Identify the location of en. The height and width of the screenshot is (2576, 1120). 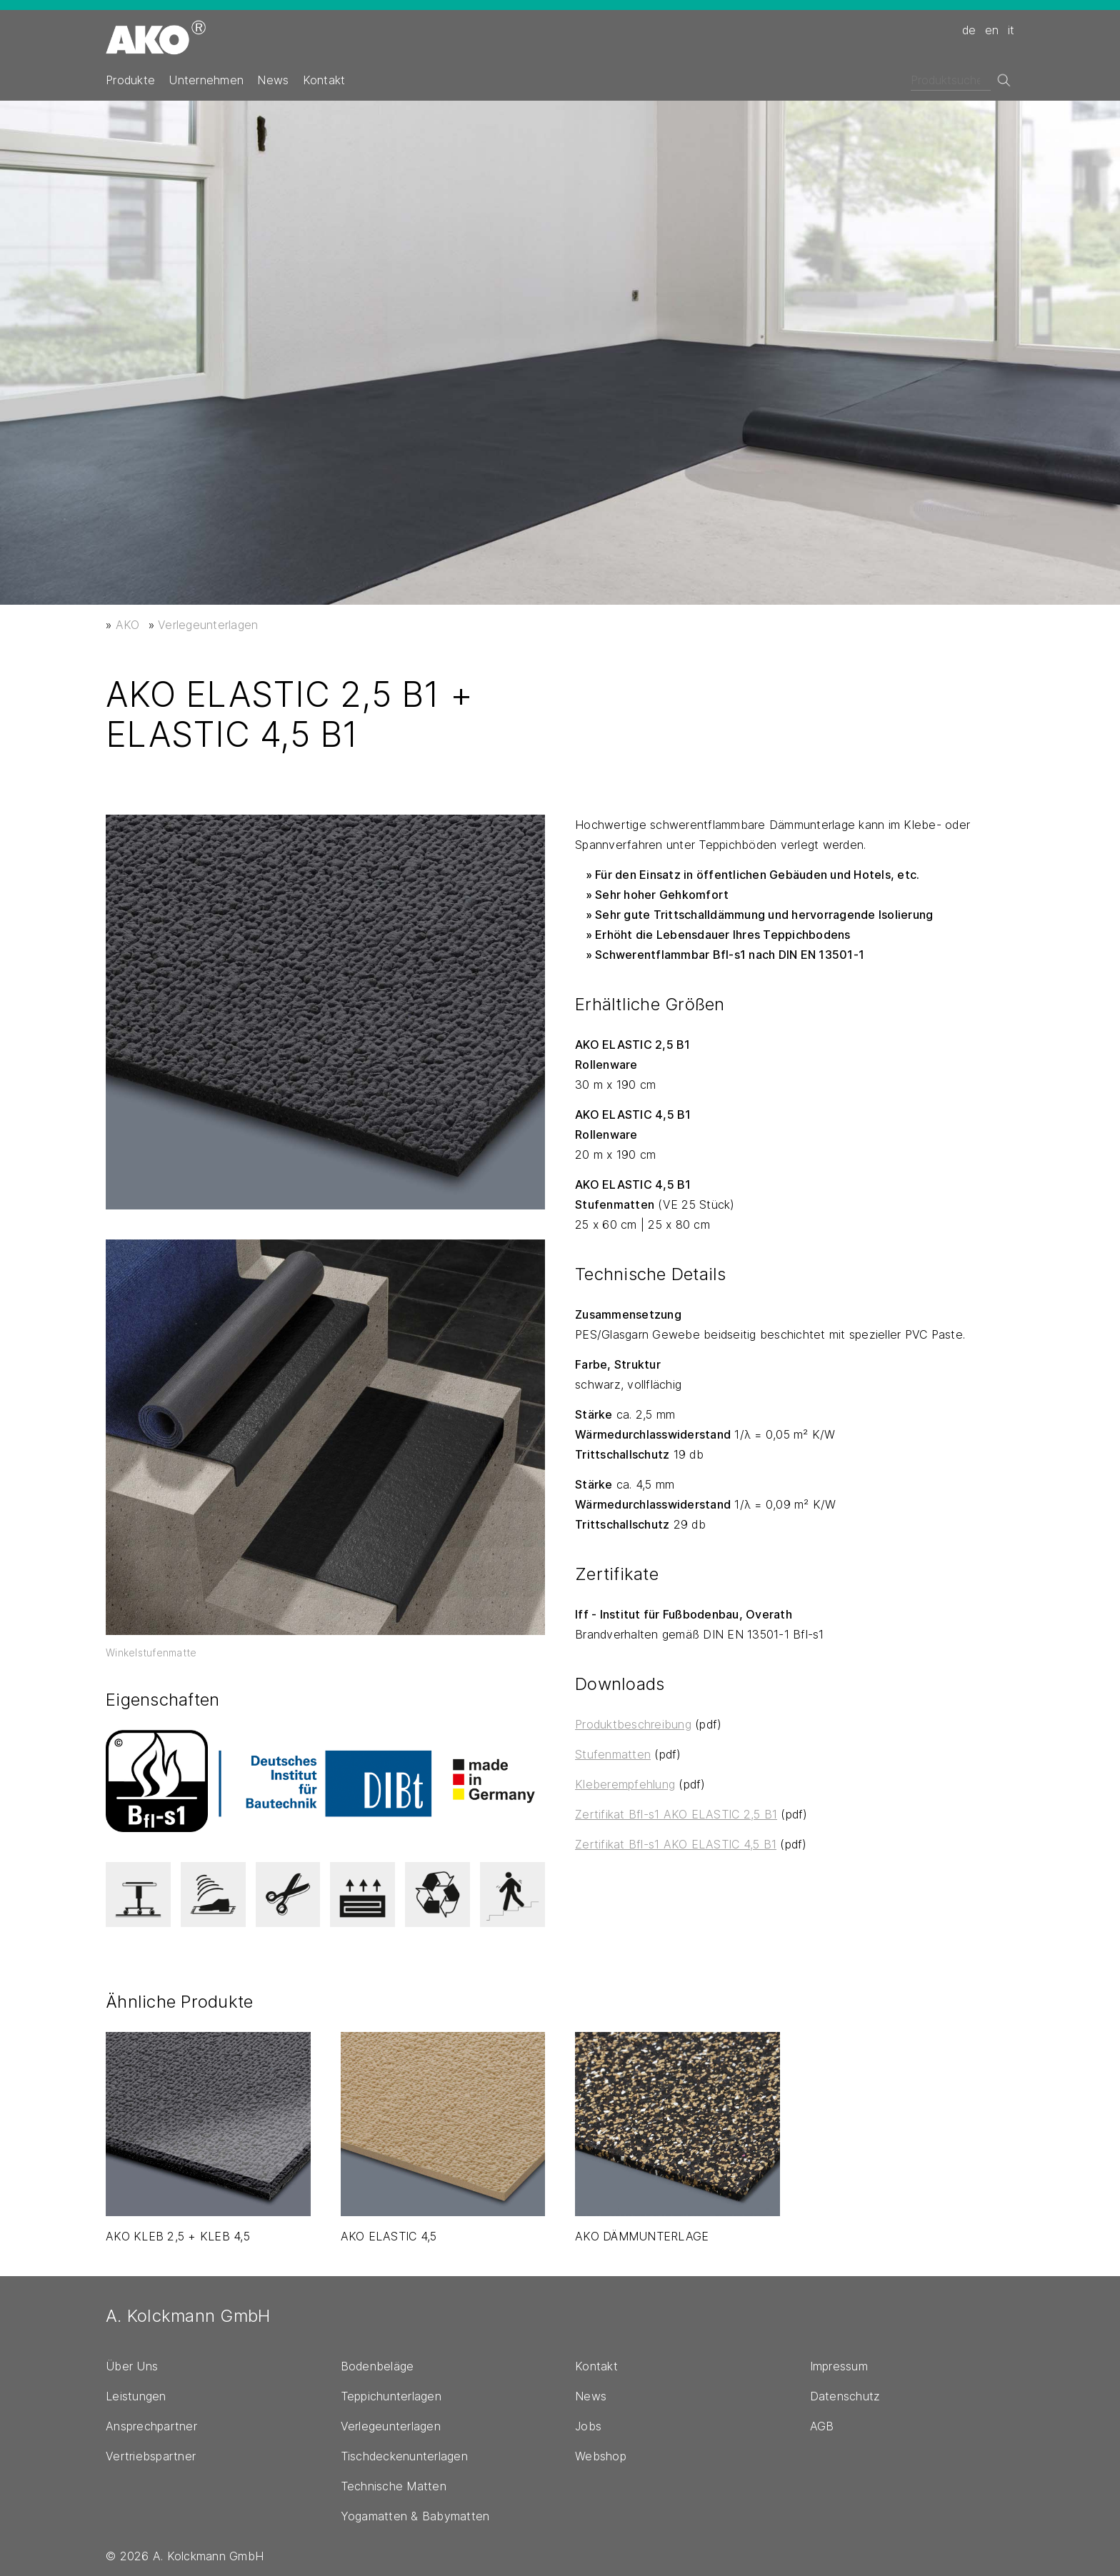
(992, 30).